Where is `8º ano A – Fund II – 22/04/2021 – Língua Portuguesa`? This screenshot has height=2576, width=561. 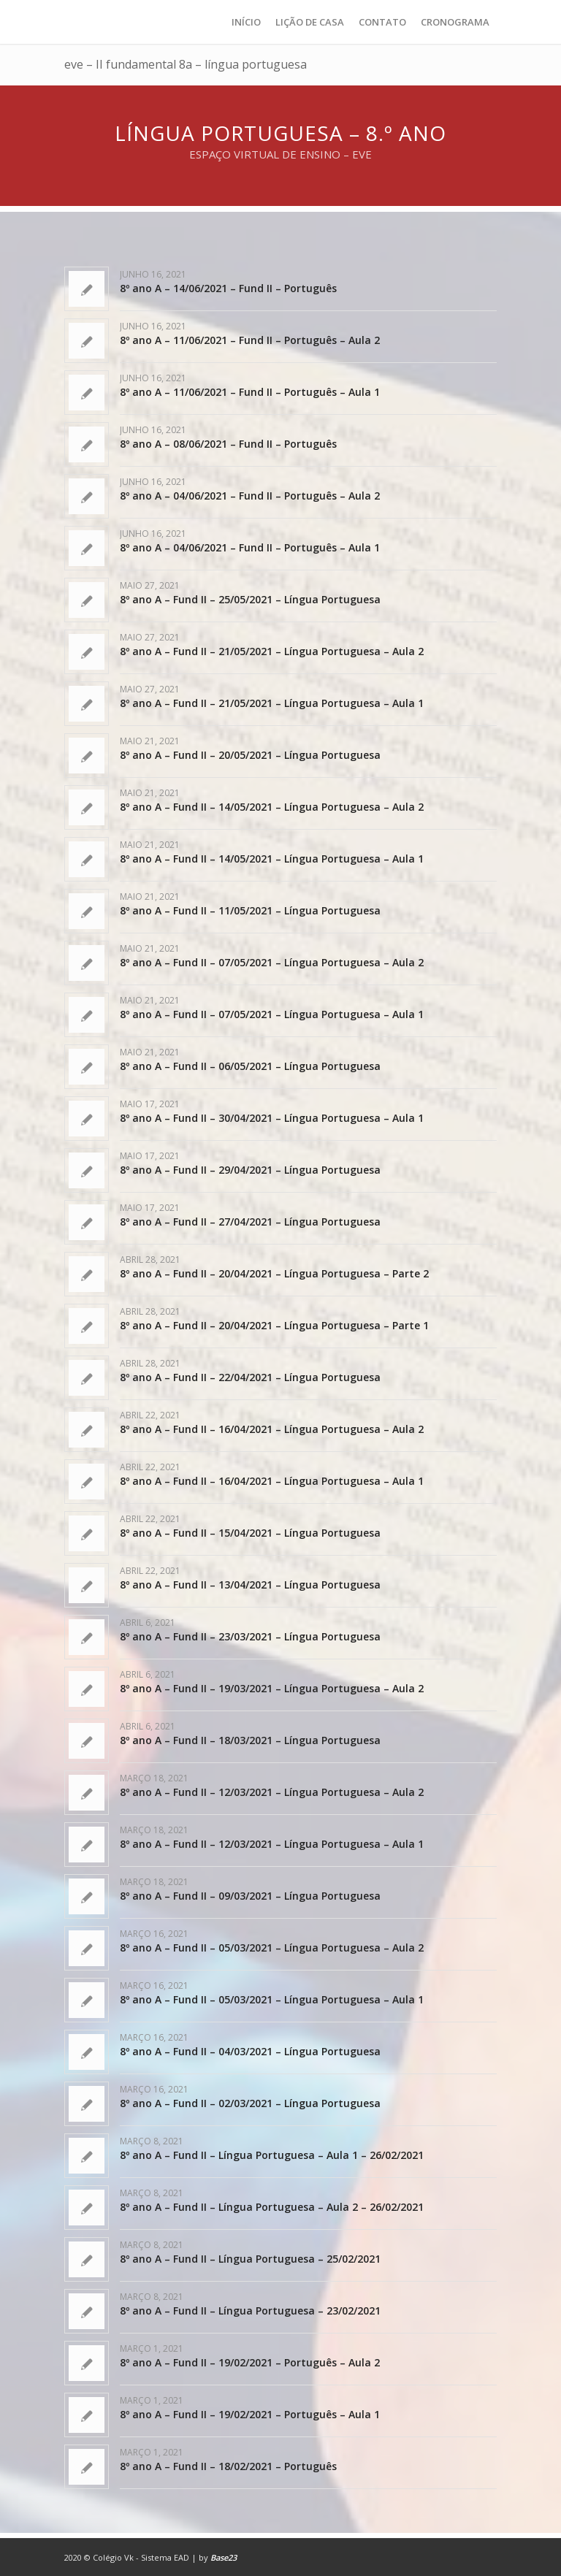 8º ano A – Fund II – 22/04/2021 – Língua Portuguesa is located at coordinates (250, 1377).